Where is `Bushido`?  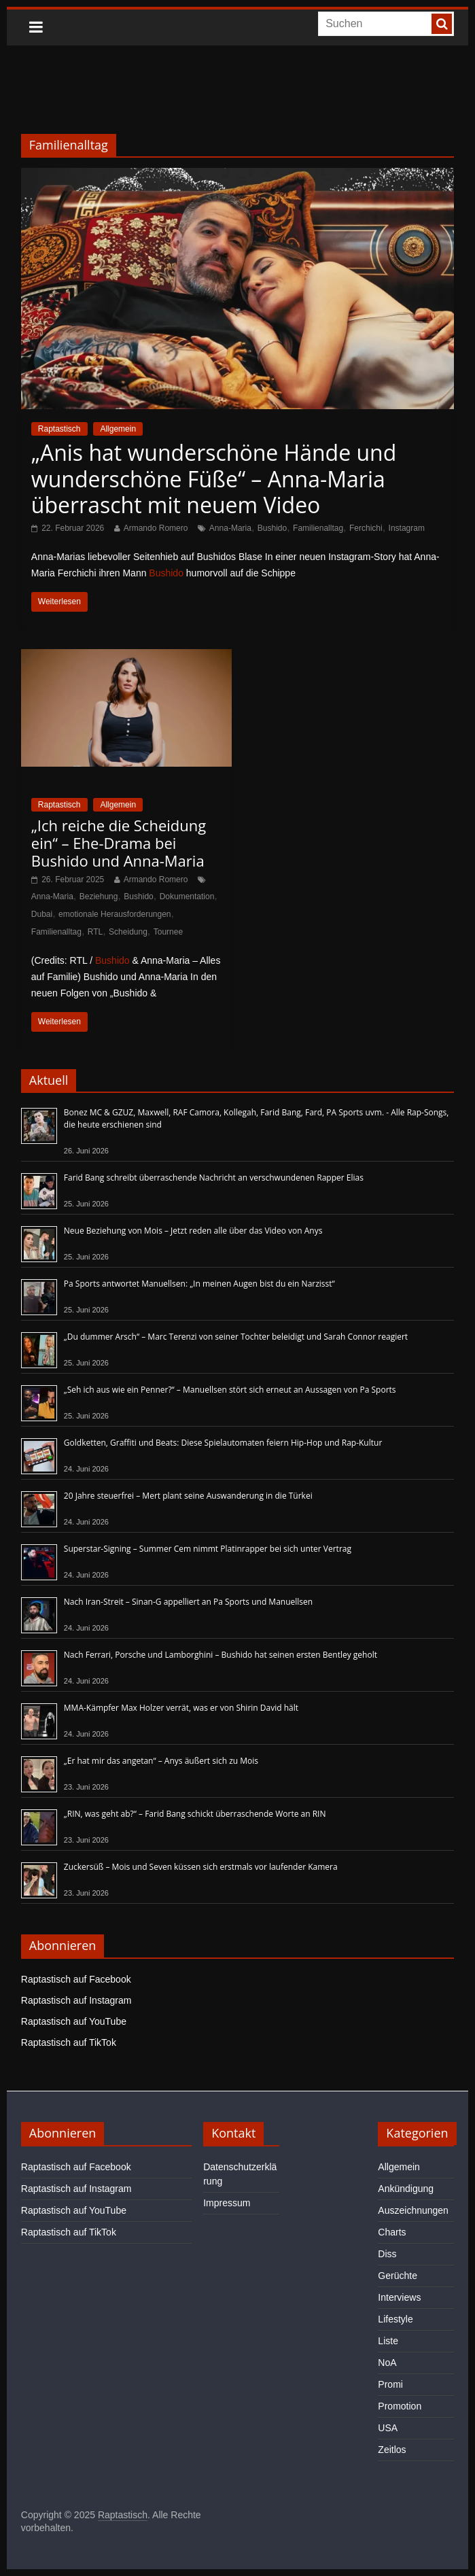
Bushido is located at coordinates (272, 528).